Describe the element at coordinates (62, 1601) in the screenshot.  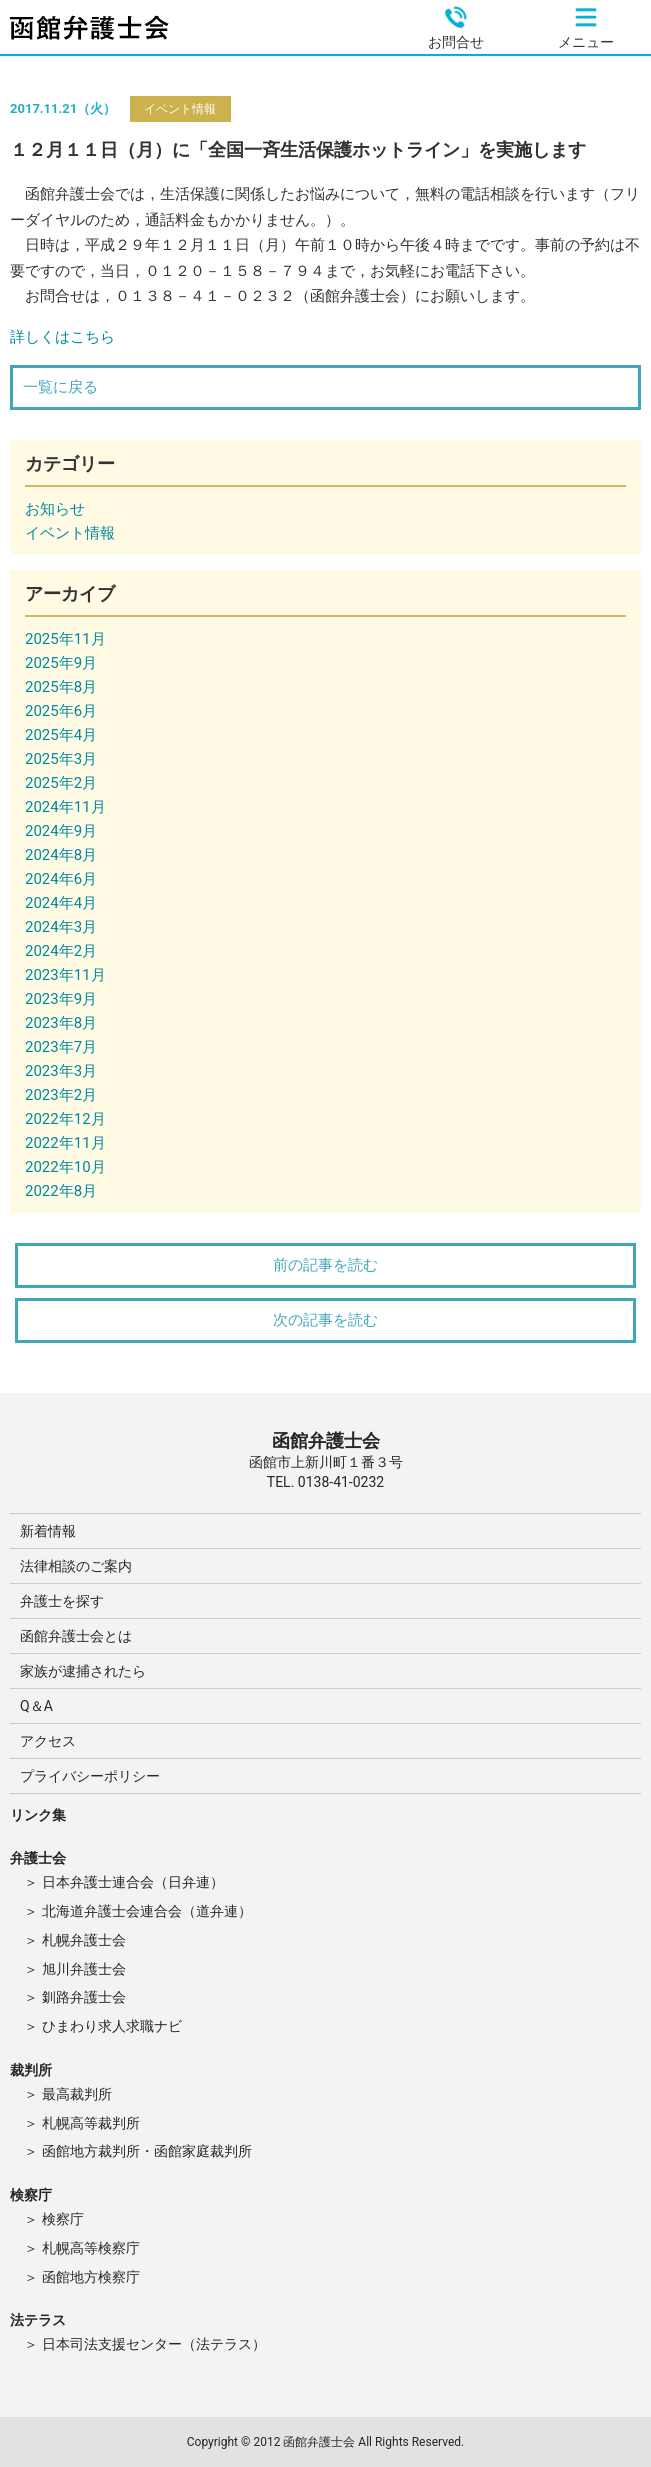
I see `弁護士を探す` at that location.